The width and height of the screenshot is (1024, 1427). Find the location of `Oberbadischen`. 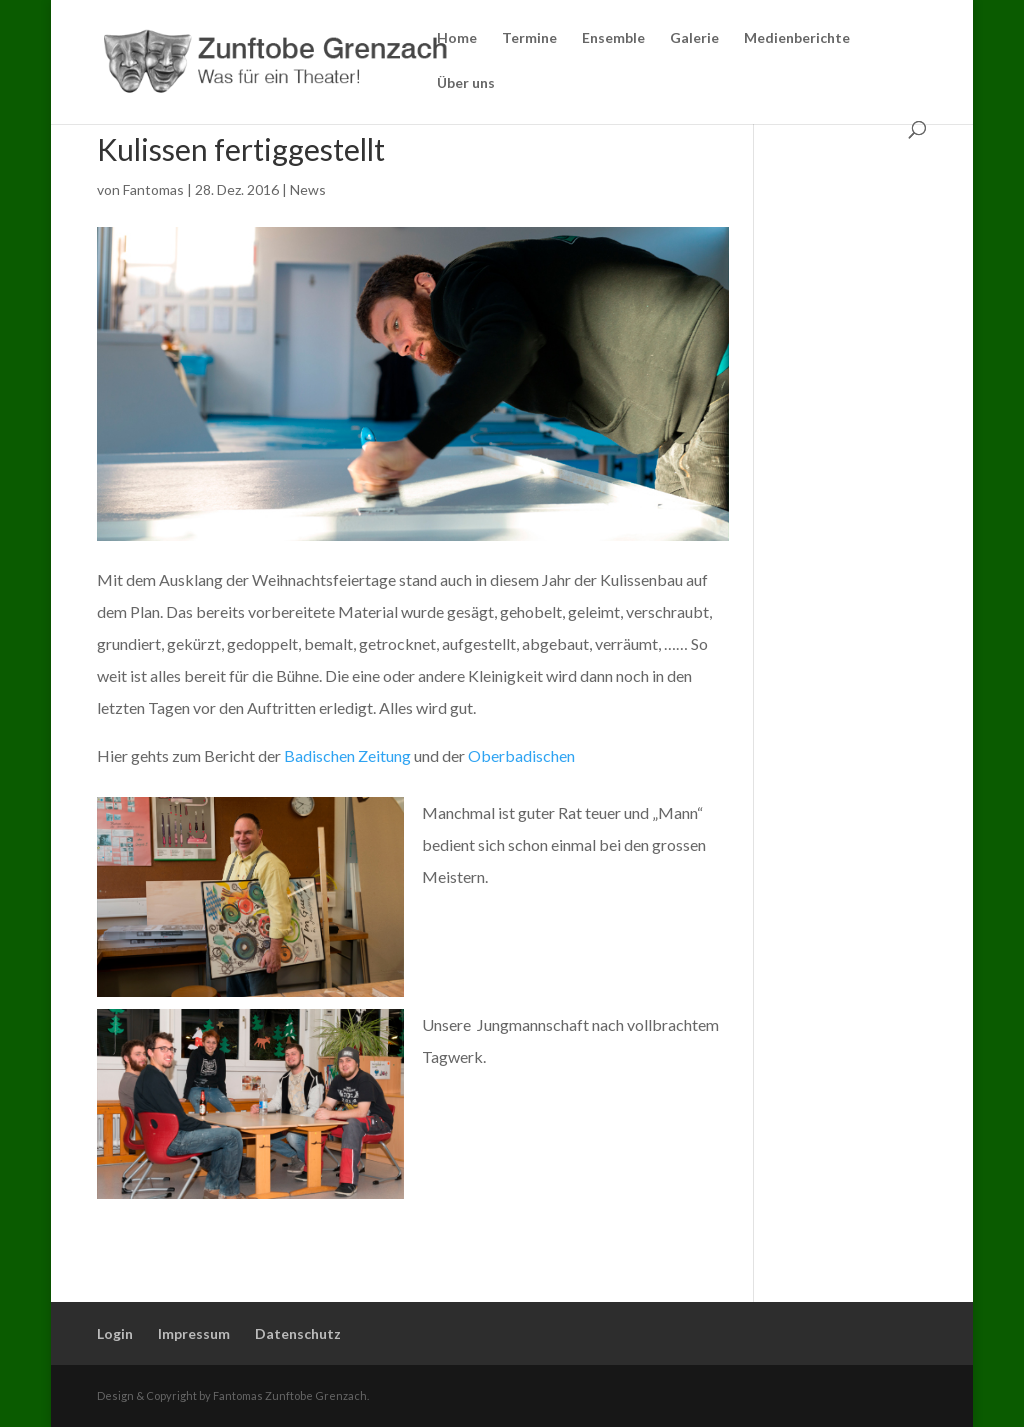

Oberbadischen is located at coordinates (521, 755).